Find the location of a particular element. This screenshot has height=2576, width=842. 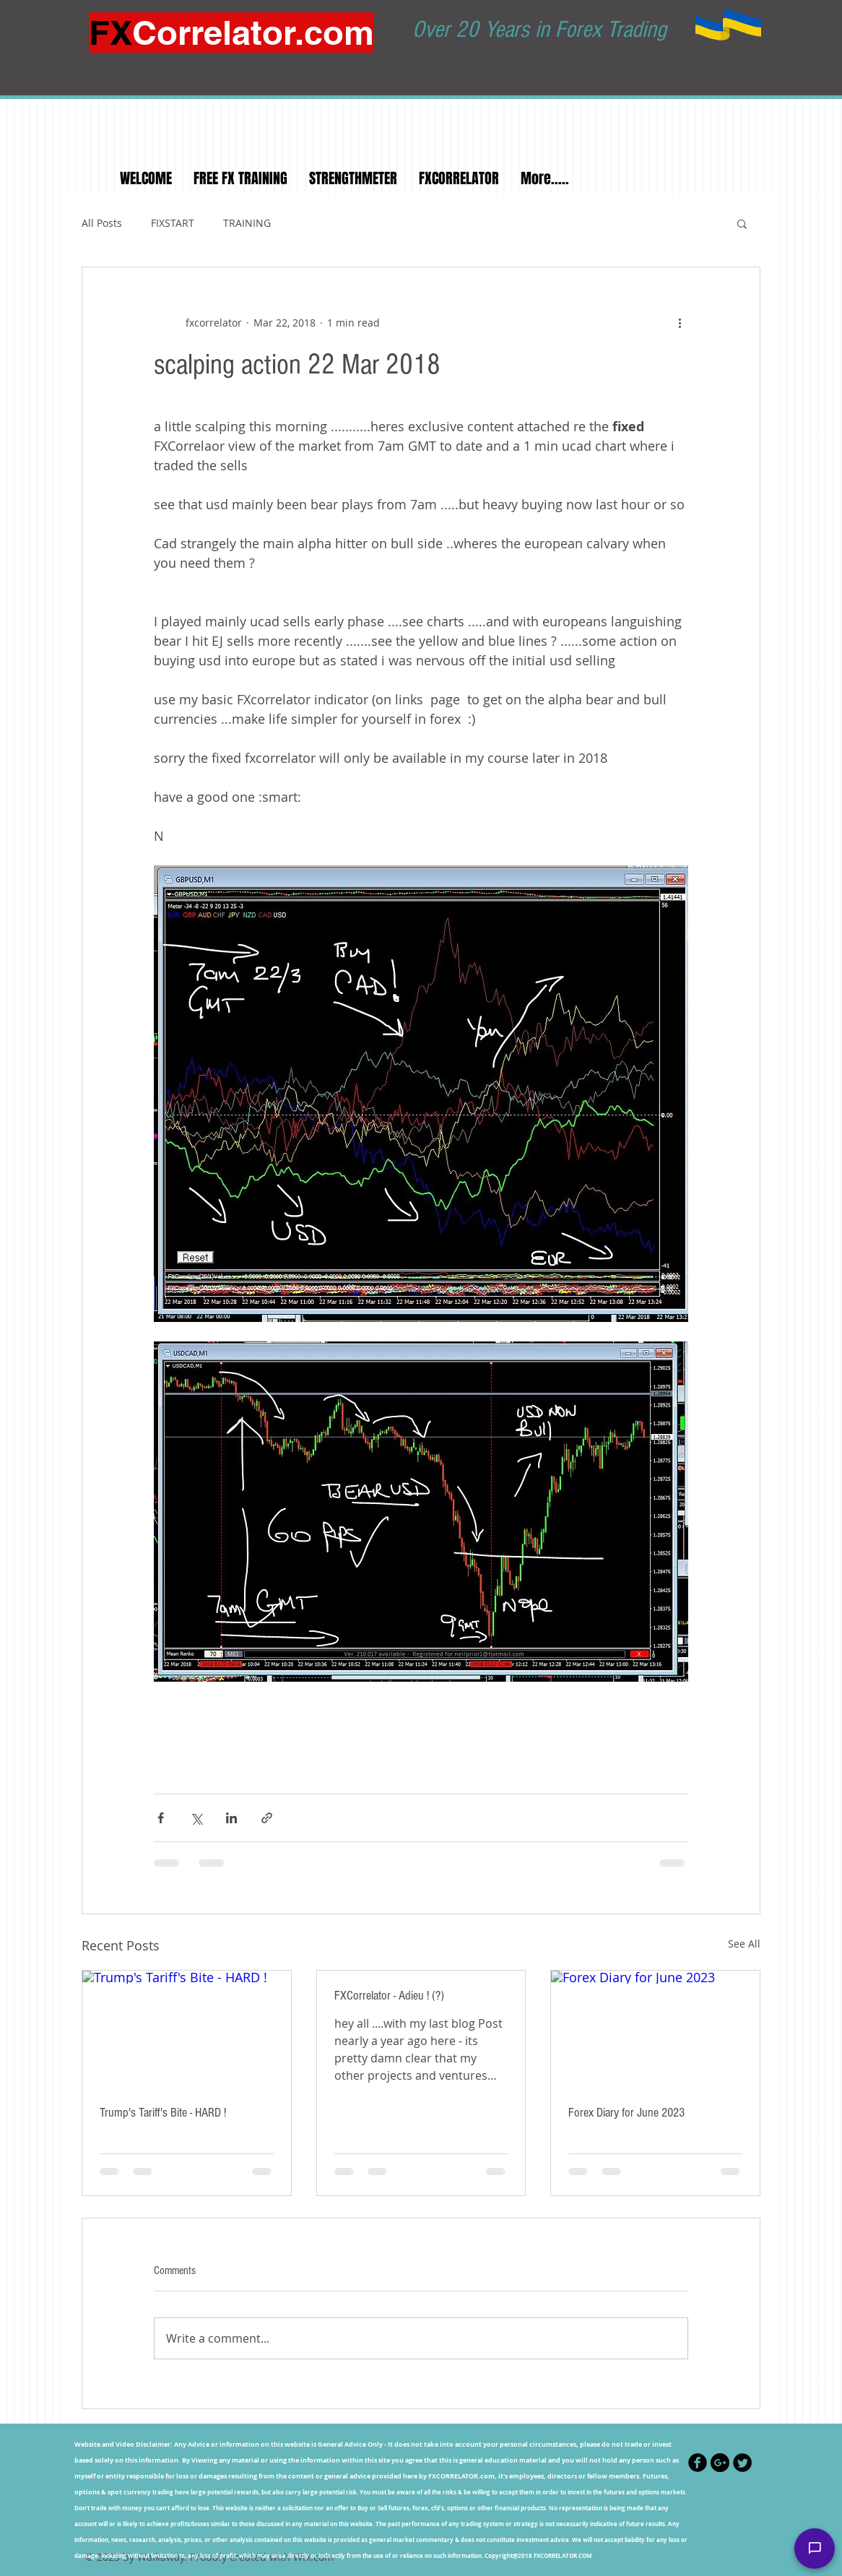

[Share via link] is located at coordinates (267, 1818).